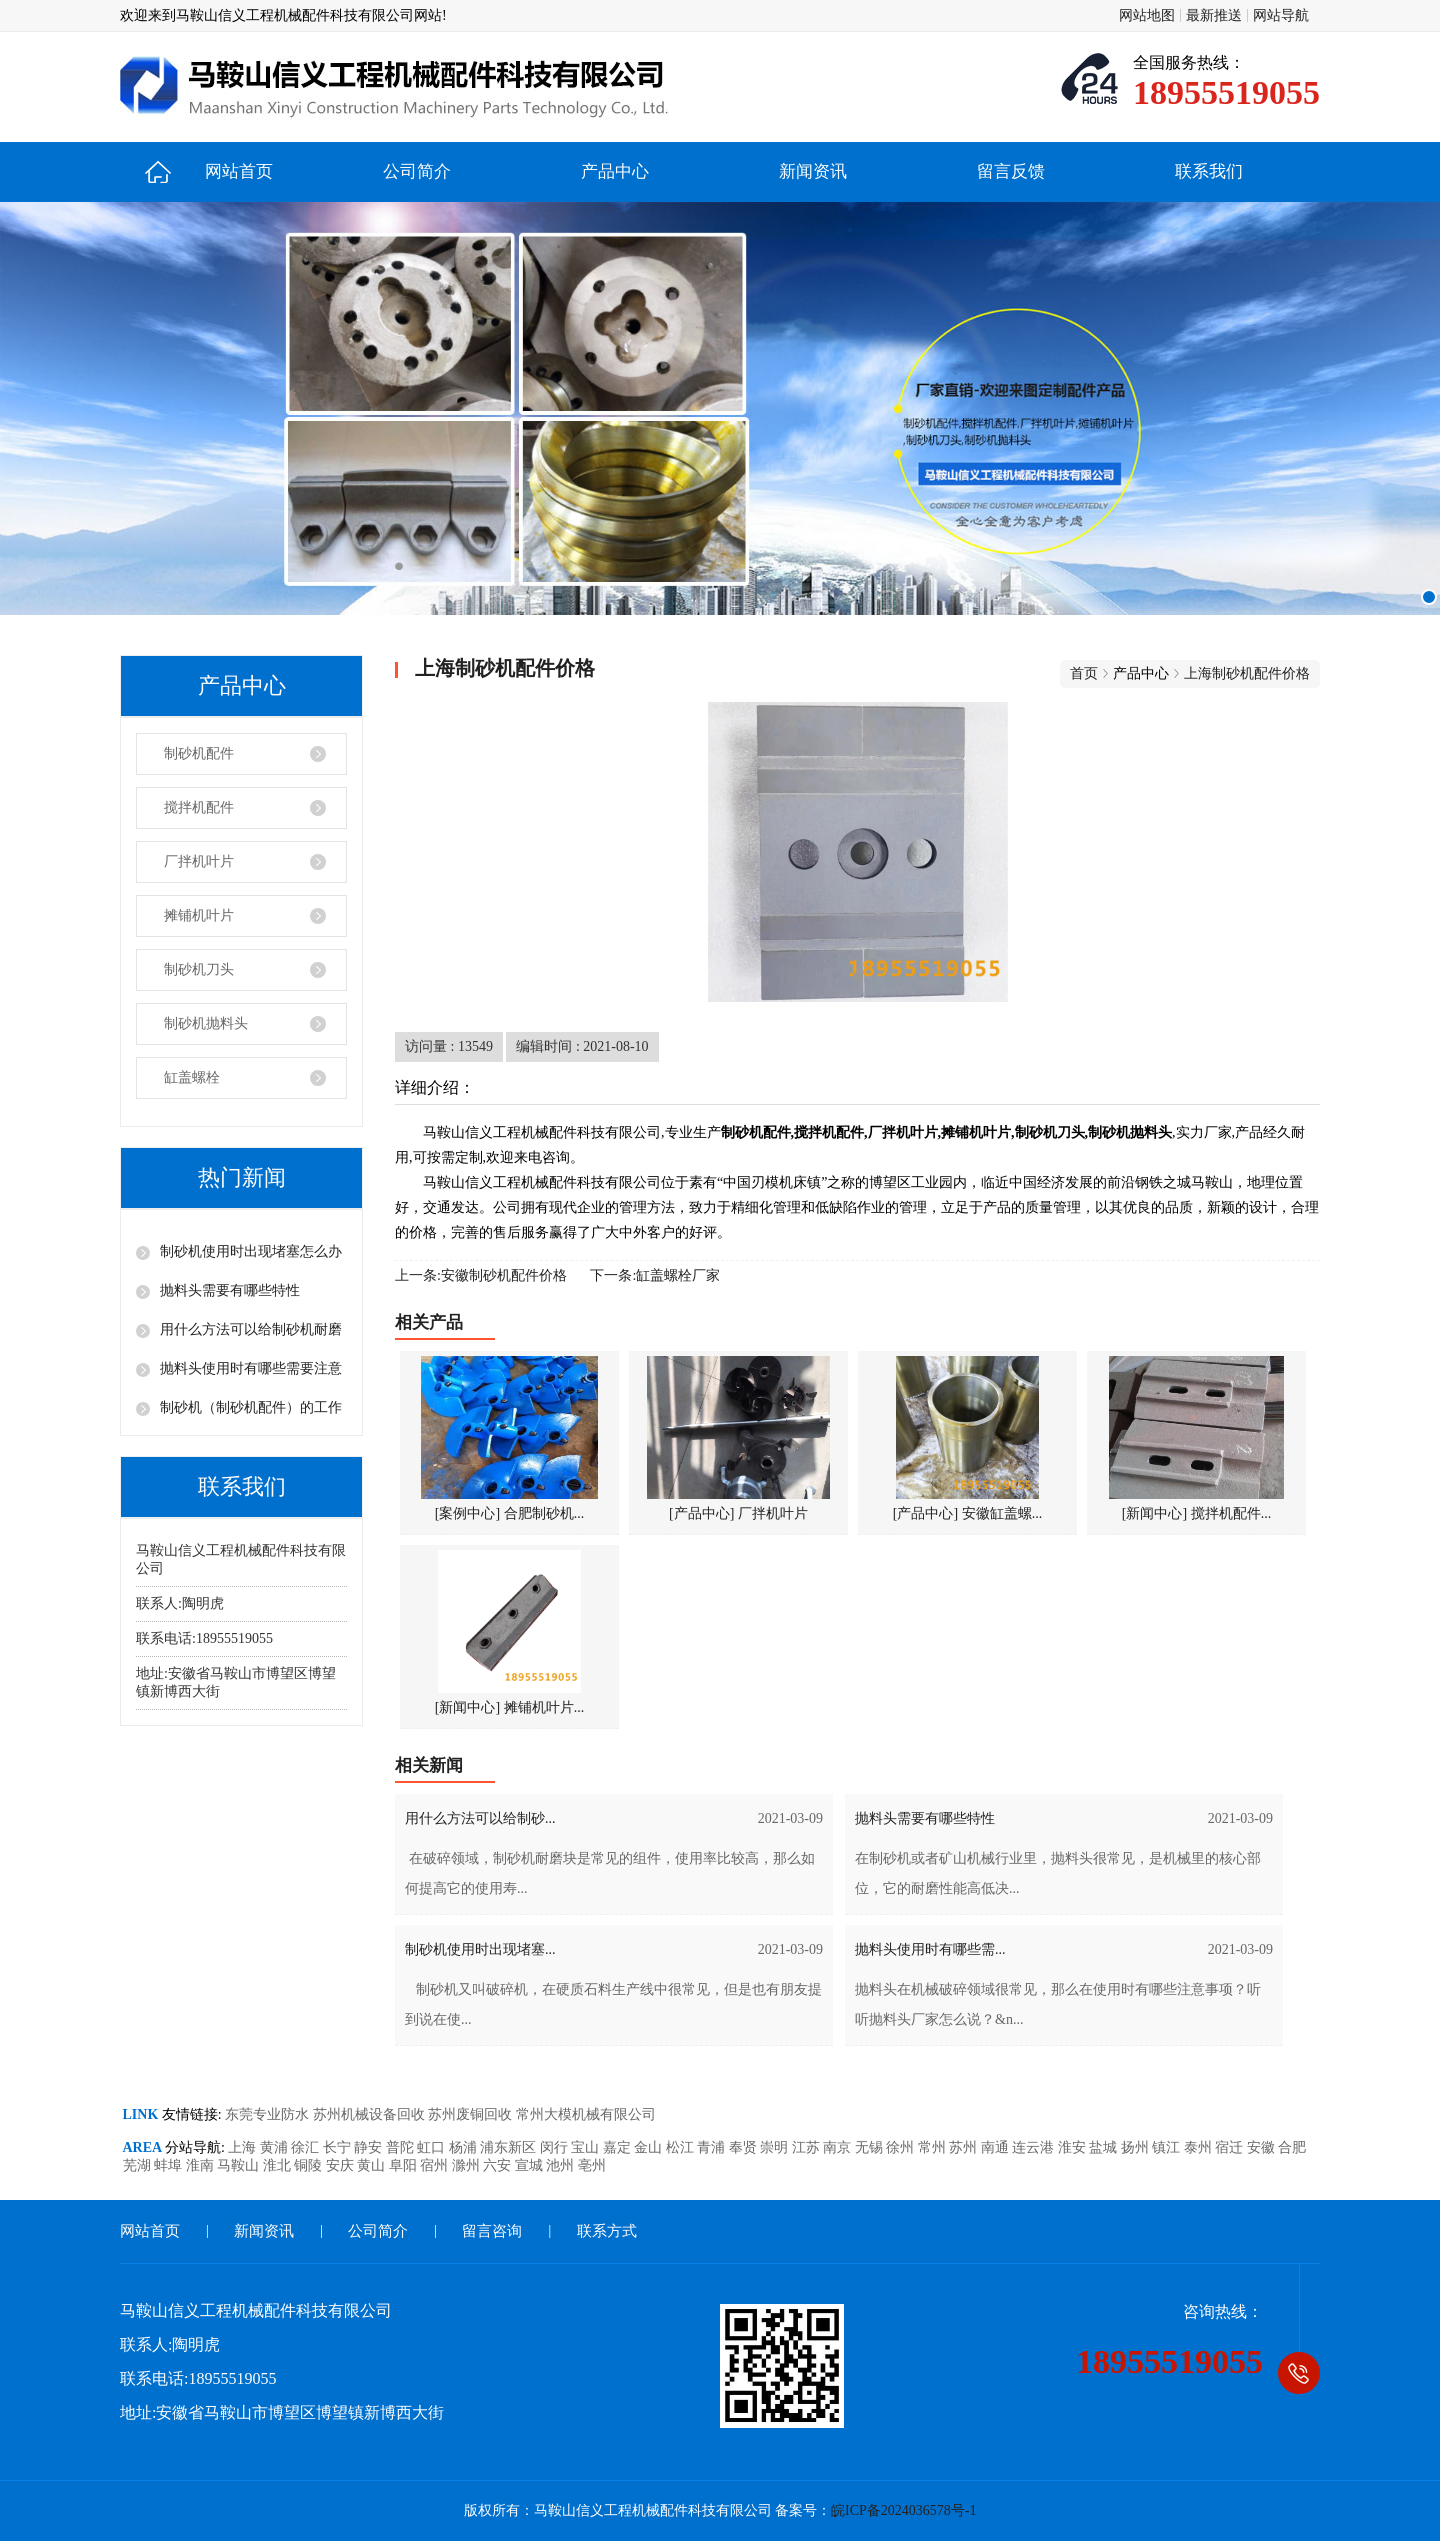 This screenshot has width=1440, height=2541. What do you see at coordinates (244, 2147) in the screenshot?
I see `上海` at bounding box center [244, 2147].